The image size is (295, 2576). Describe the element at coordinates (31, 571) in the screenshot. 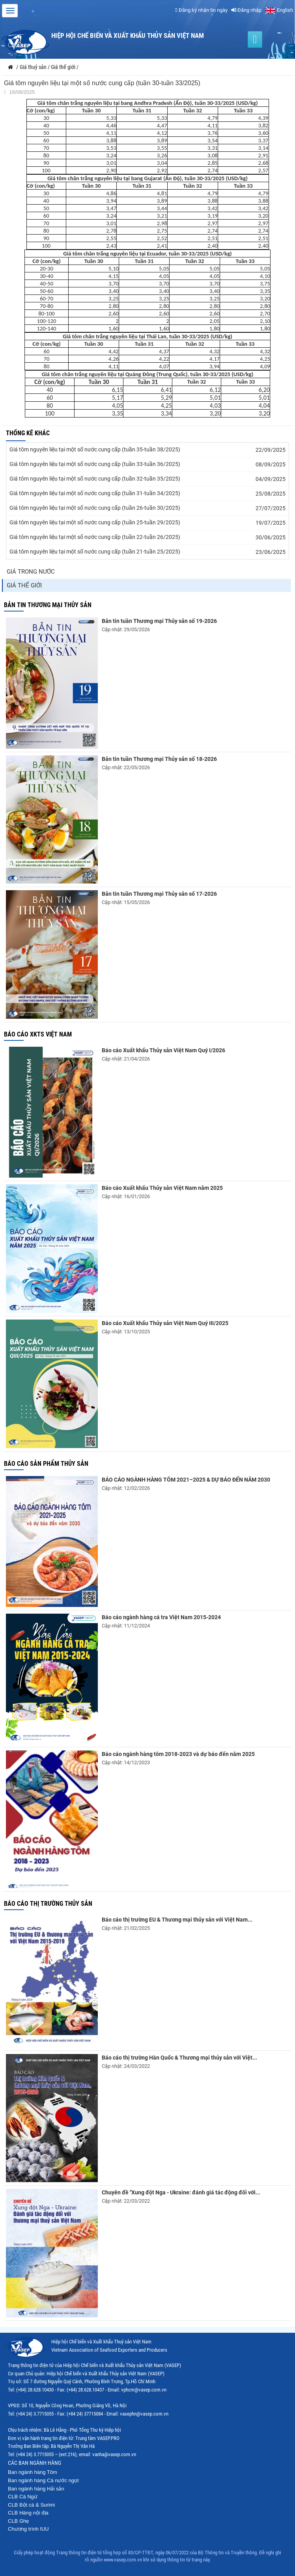

I see `Giá trong nước` at that location.